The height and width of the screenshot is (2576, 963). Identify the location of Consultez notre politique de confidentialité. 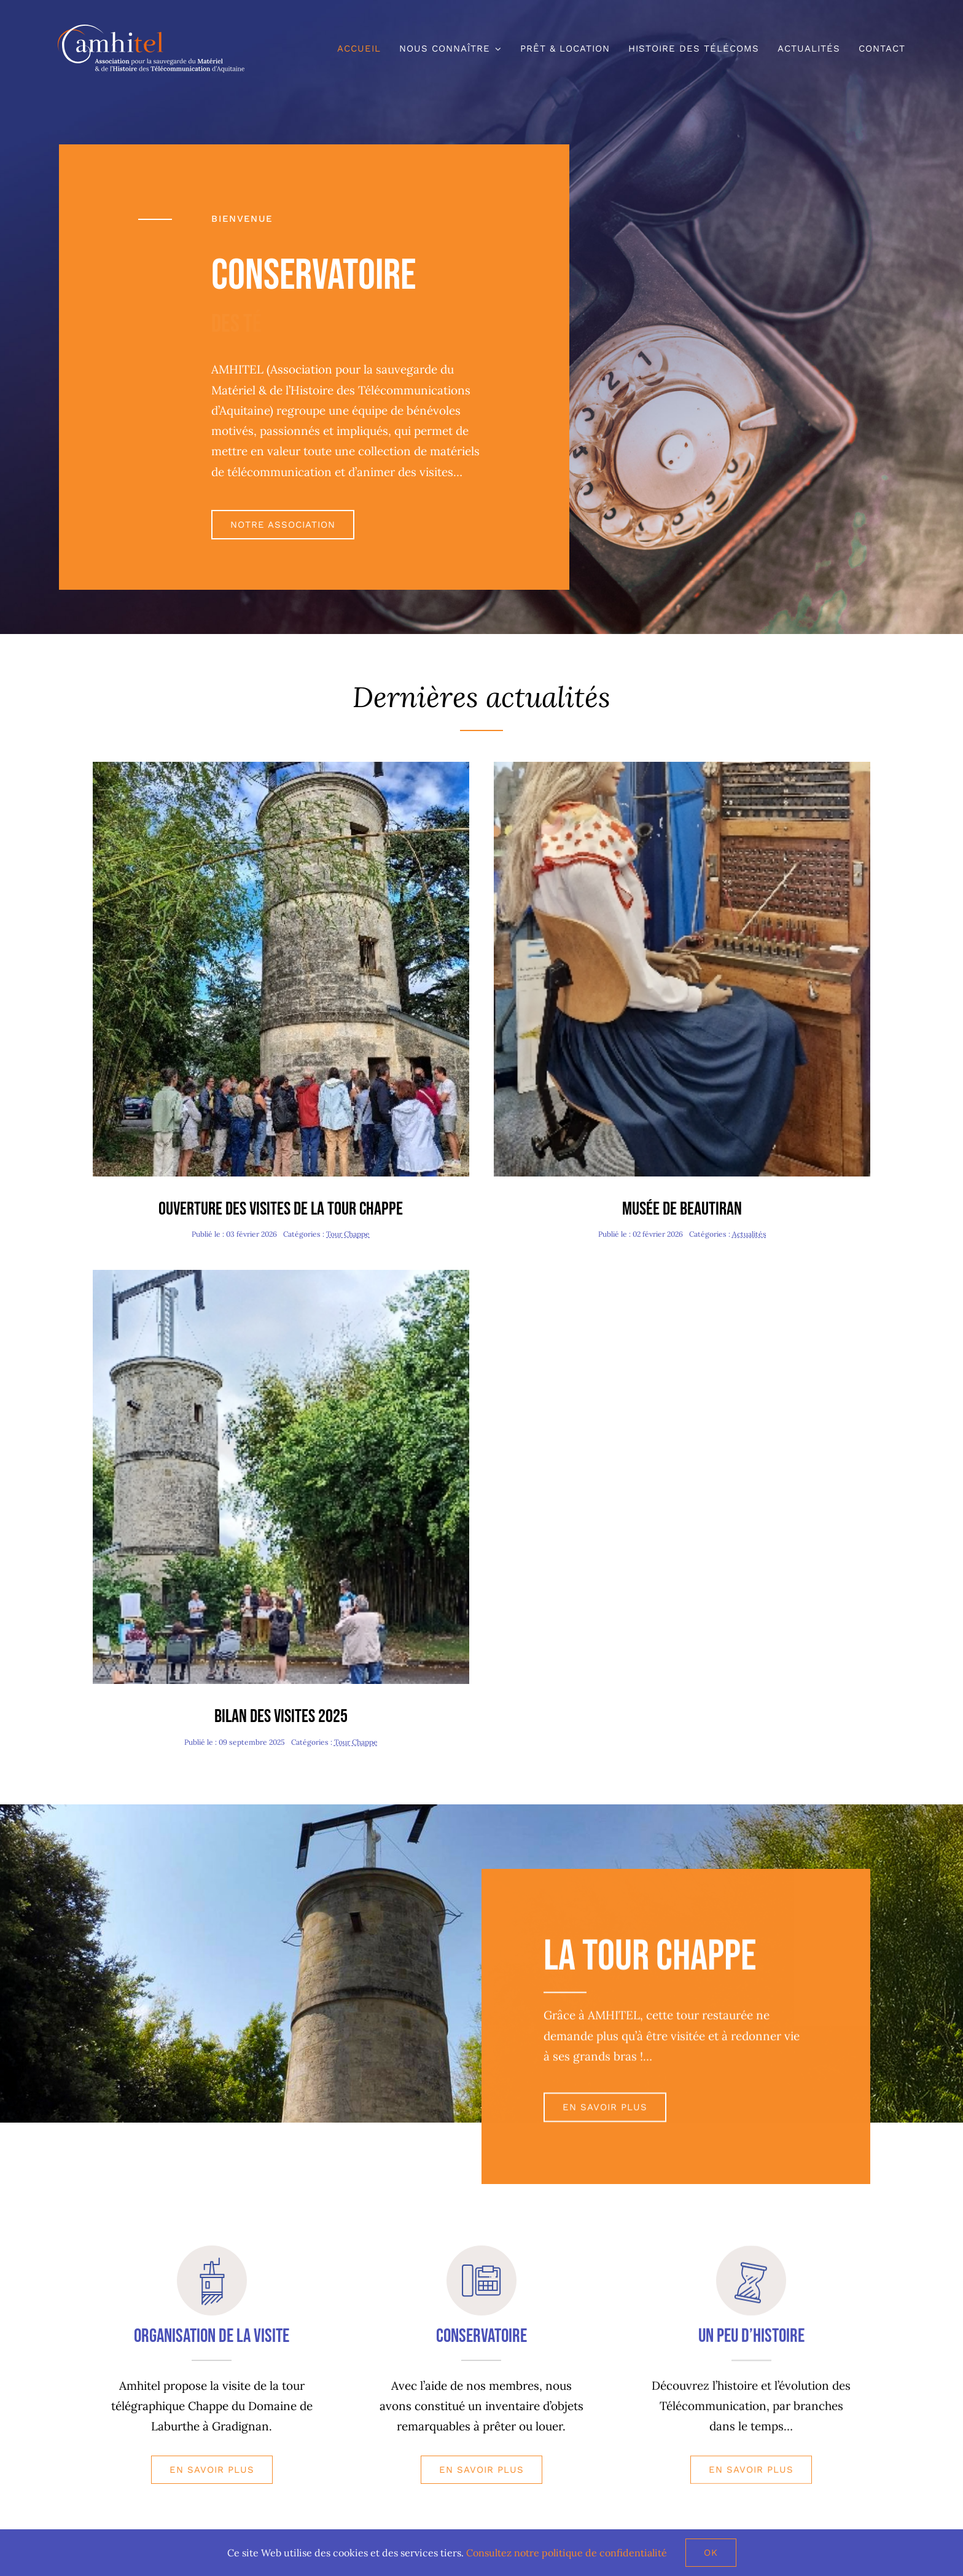
(566, 2553).